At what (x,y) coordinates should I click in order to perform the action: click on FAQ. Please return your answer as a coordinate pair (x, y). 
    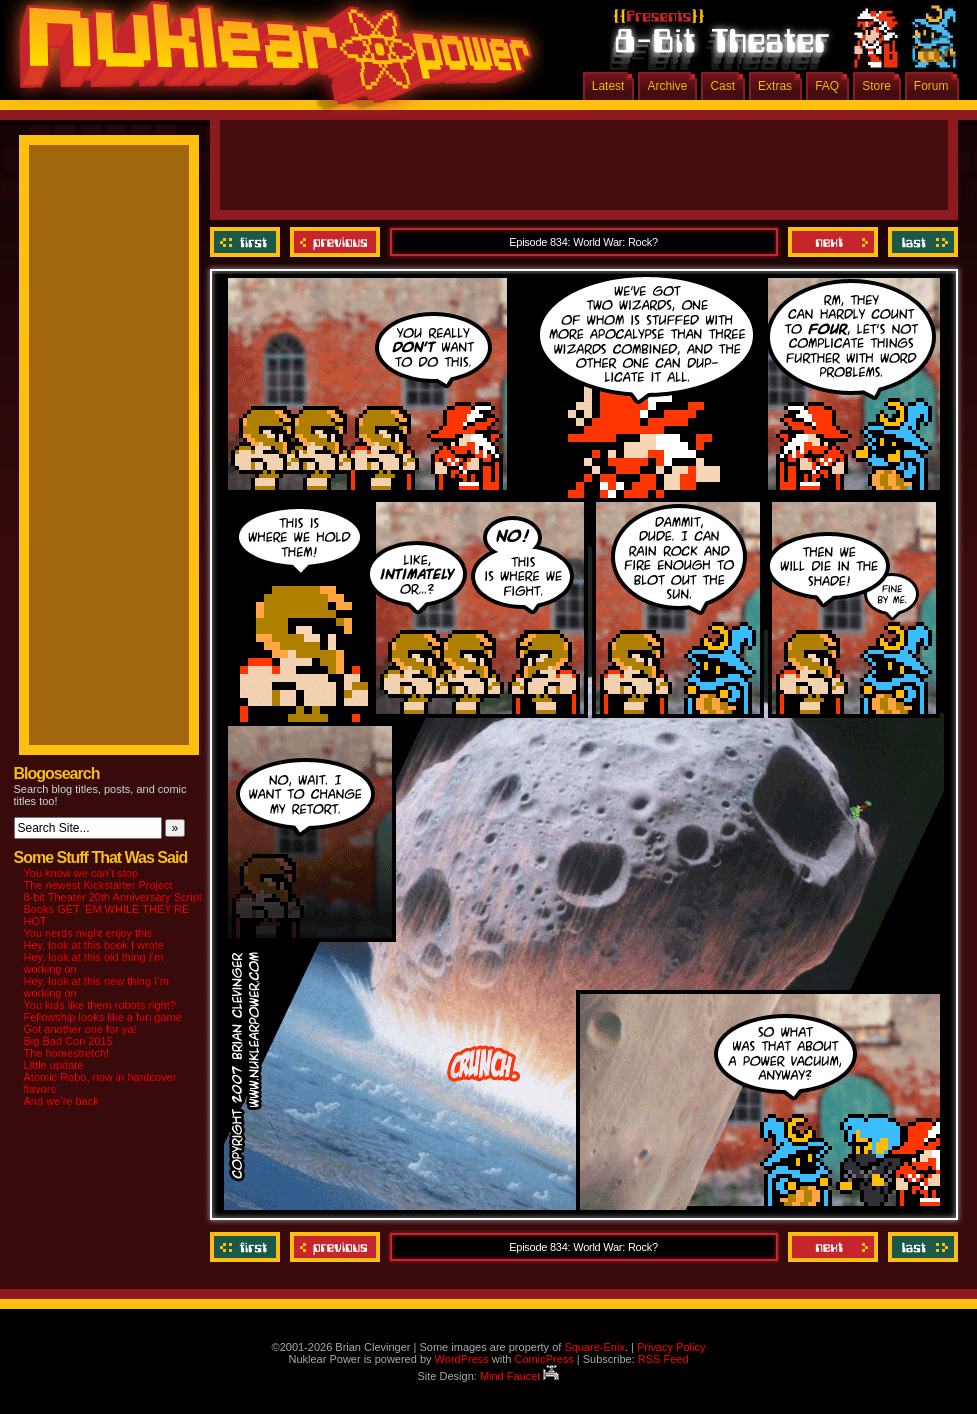
    Looking at the image, I should click on (827, 86).